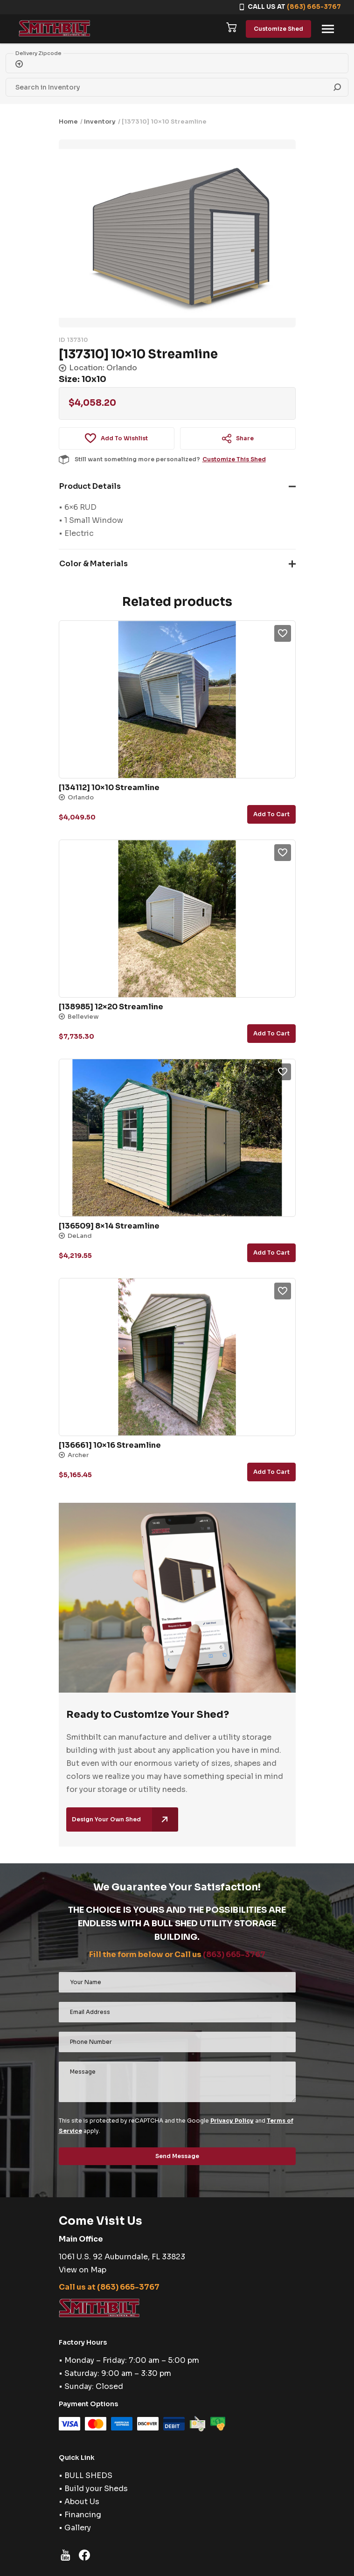 Image resolution: width=354 pixels, height=2576 pixels. What do you see at coordinates (81, 2502) in the screenshot?
I see `About Us` at bounding box center [81, 2502].